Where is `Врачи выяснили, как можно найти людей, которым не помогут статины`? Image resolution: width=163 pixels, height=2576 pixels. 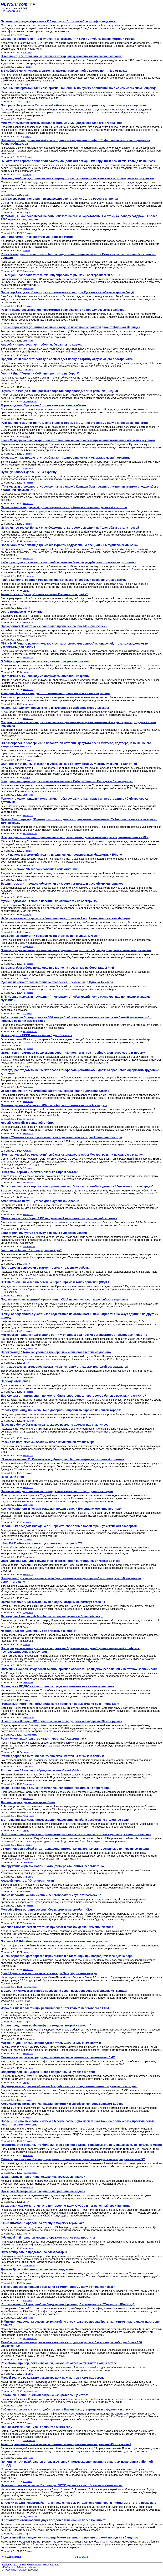
Врачи выяснили, как можно найти людей, которым не помогут статины is located at coordinates (53, 1601).